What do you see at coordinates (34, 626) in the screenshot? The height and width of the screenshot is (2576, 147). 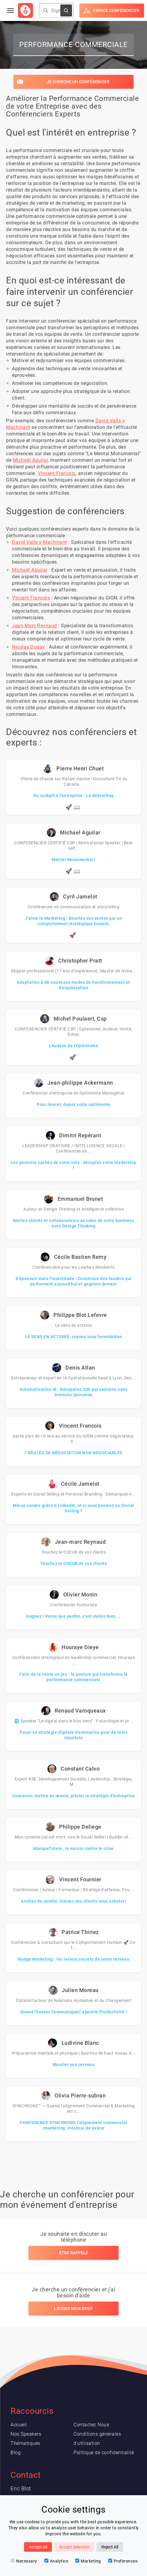 I see `Jean-Marc Reynaud` at bounding box center [34, 626].